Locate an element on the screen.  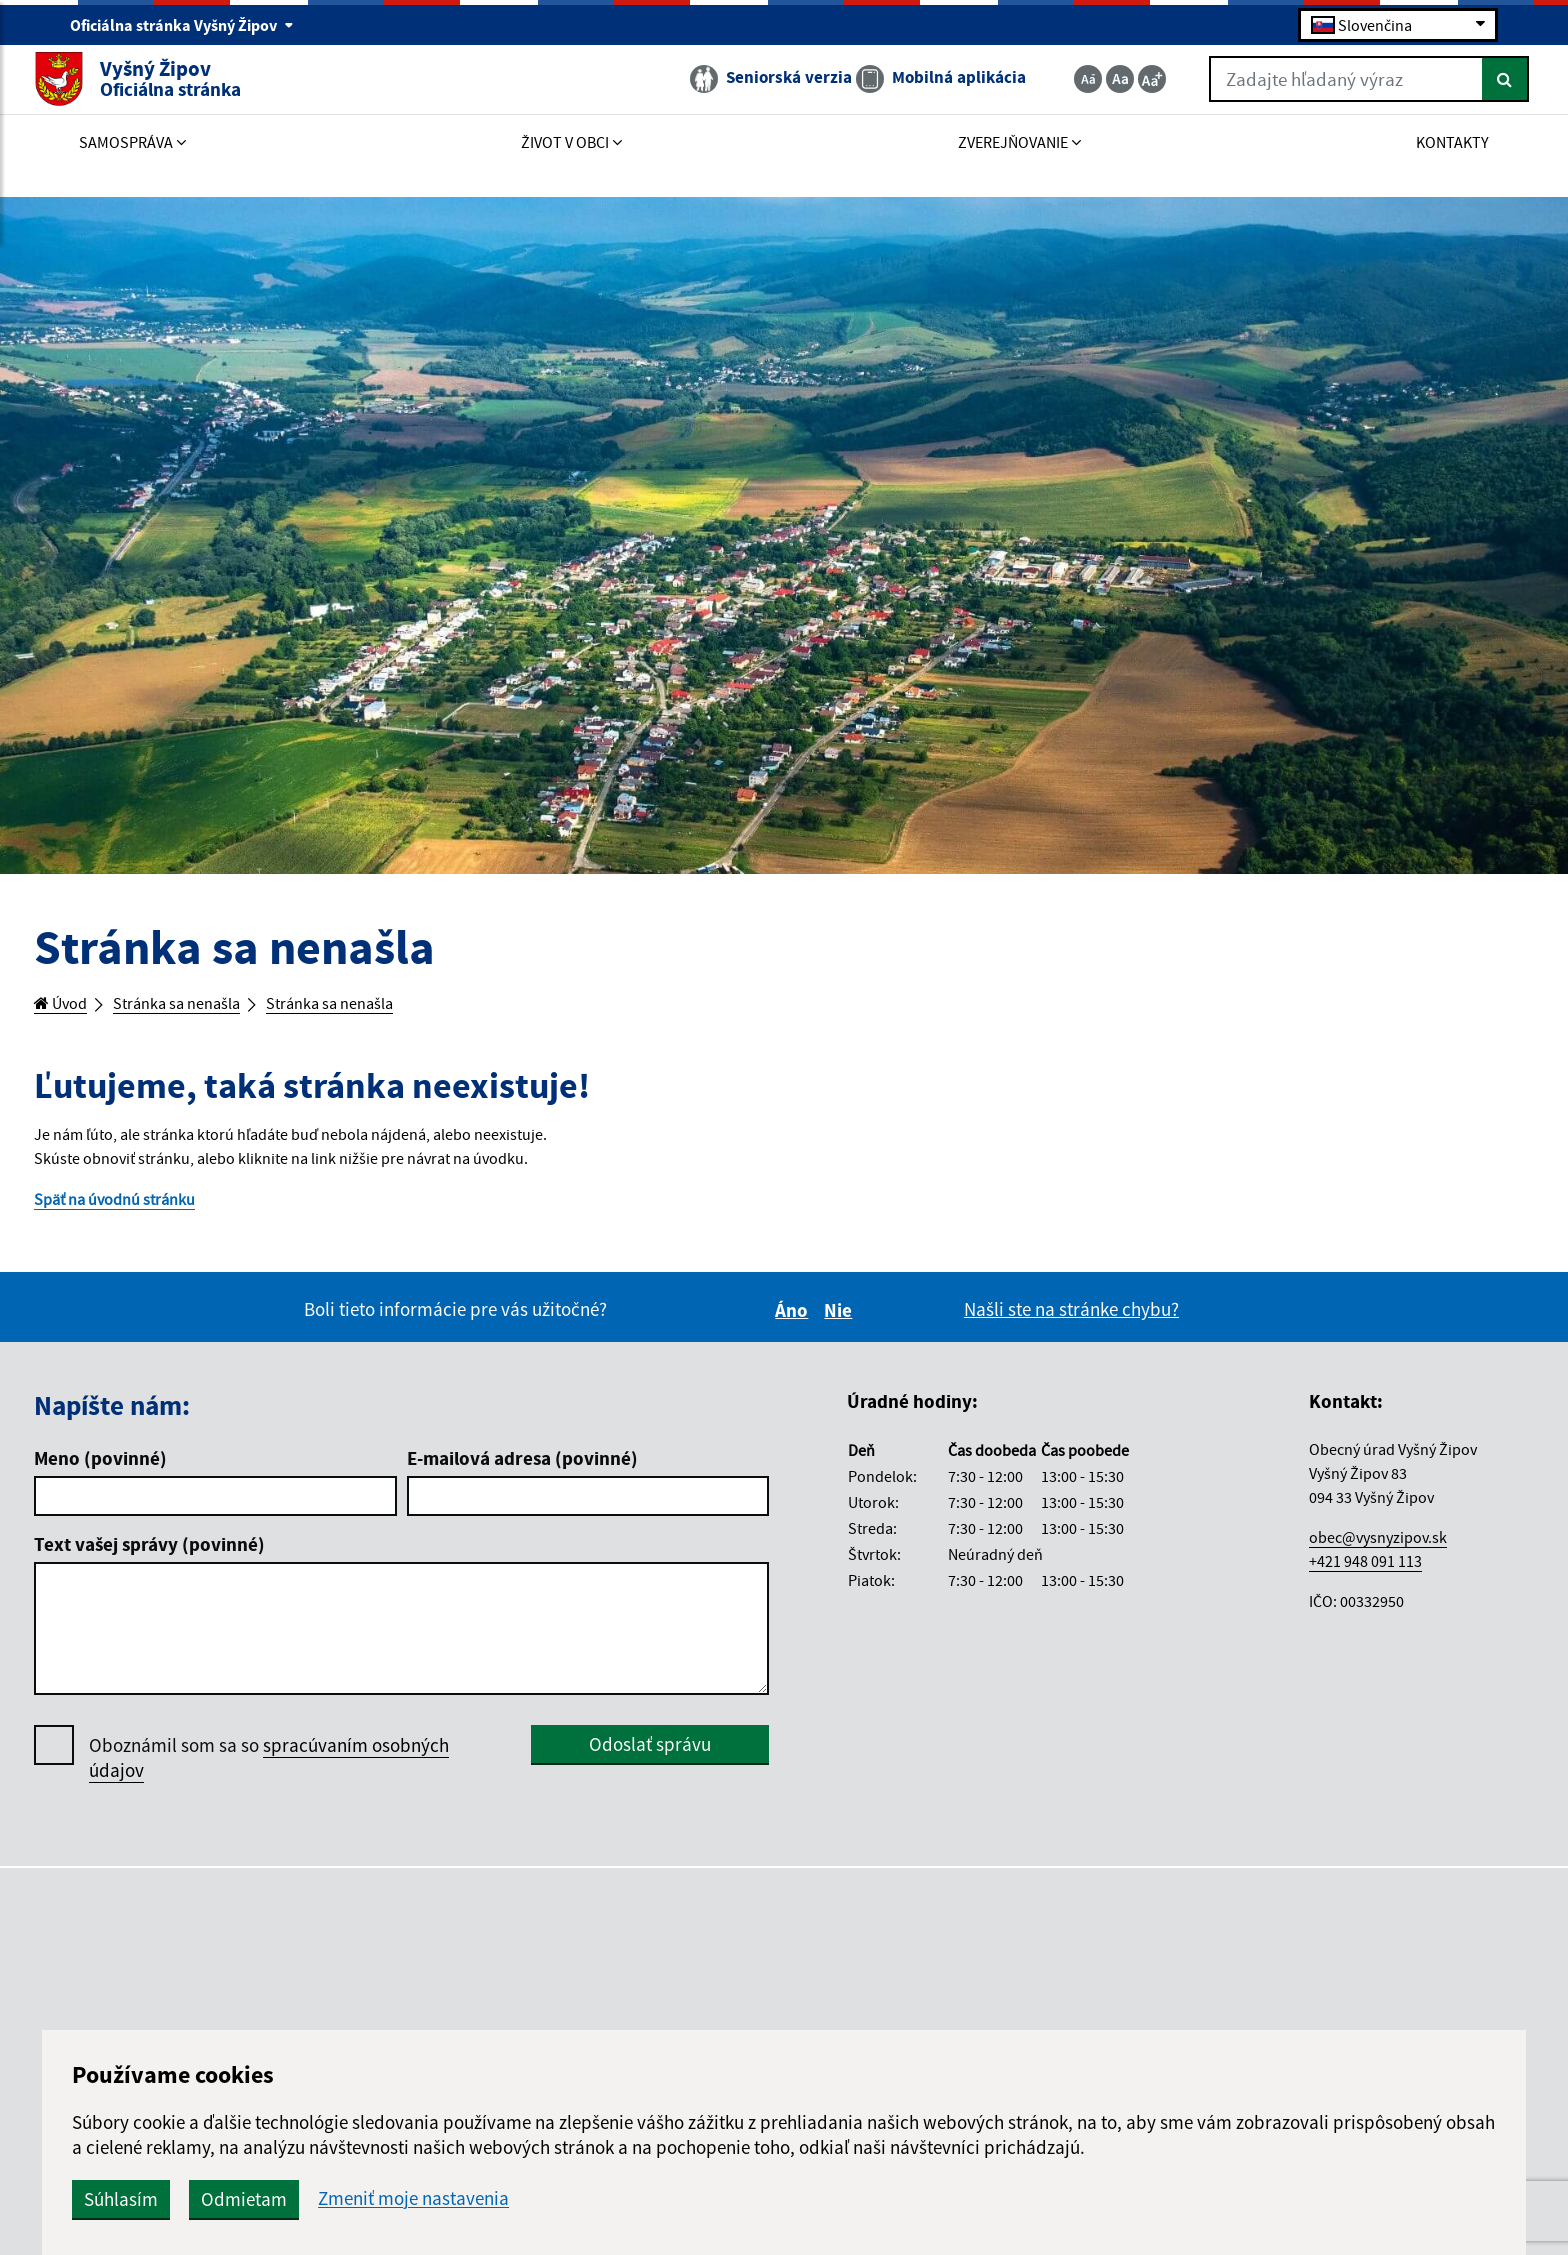
[Hľadať] is located at coordinates (1469, 93).